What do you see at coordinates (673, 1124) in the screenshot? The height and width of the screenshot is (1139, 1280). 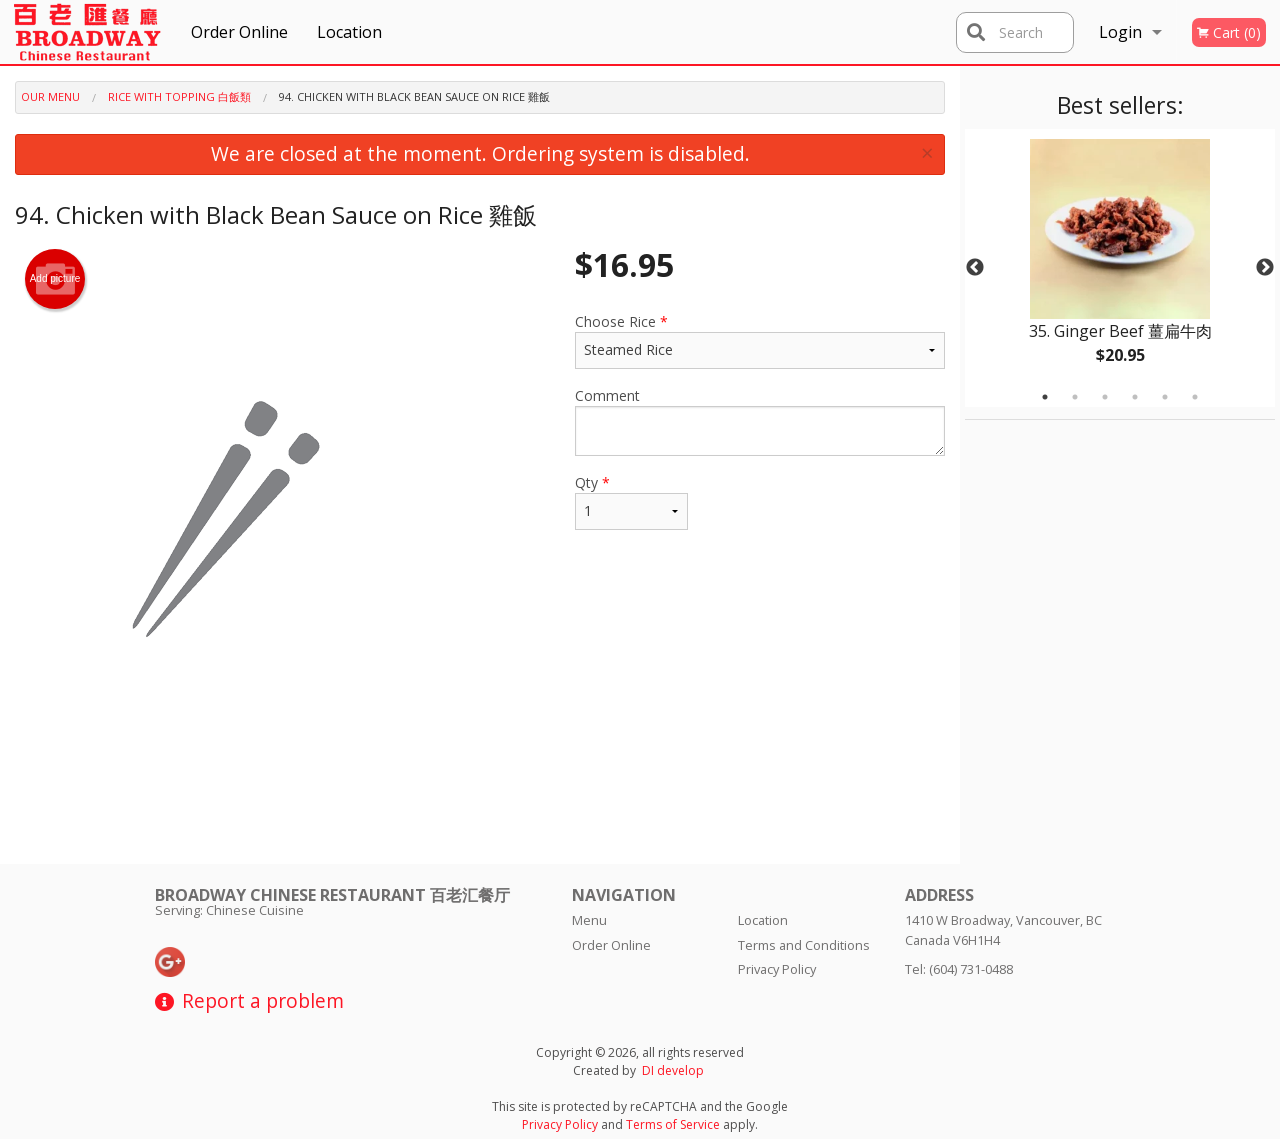 I see `Terms of Service` at bounding box center [673, 1124].